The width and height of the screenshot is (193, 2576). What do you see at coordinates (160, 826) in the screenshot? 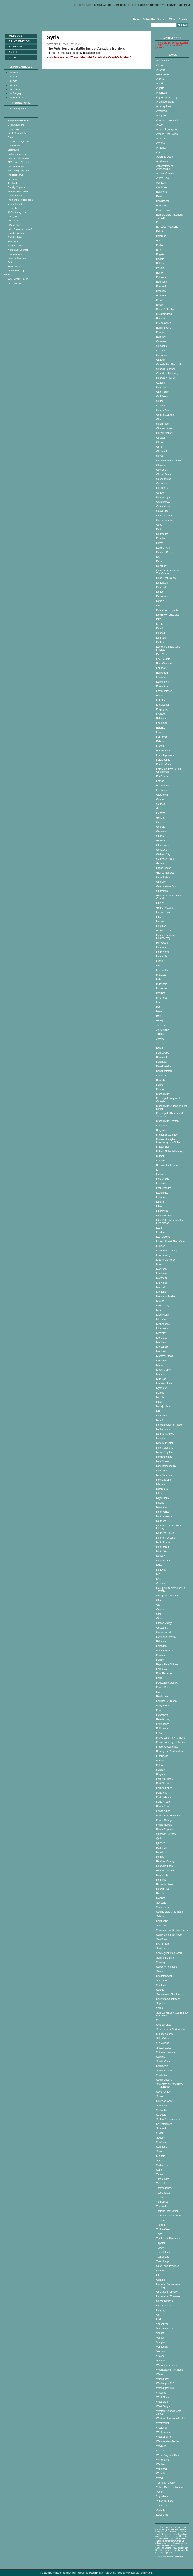
I see `Georgia` at bounding box center [160, 826].